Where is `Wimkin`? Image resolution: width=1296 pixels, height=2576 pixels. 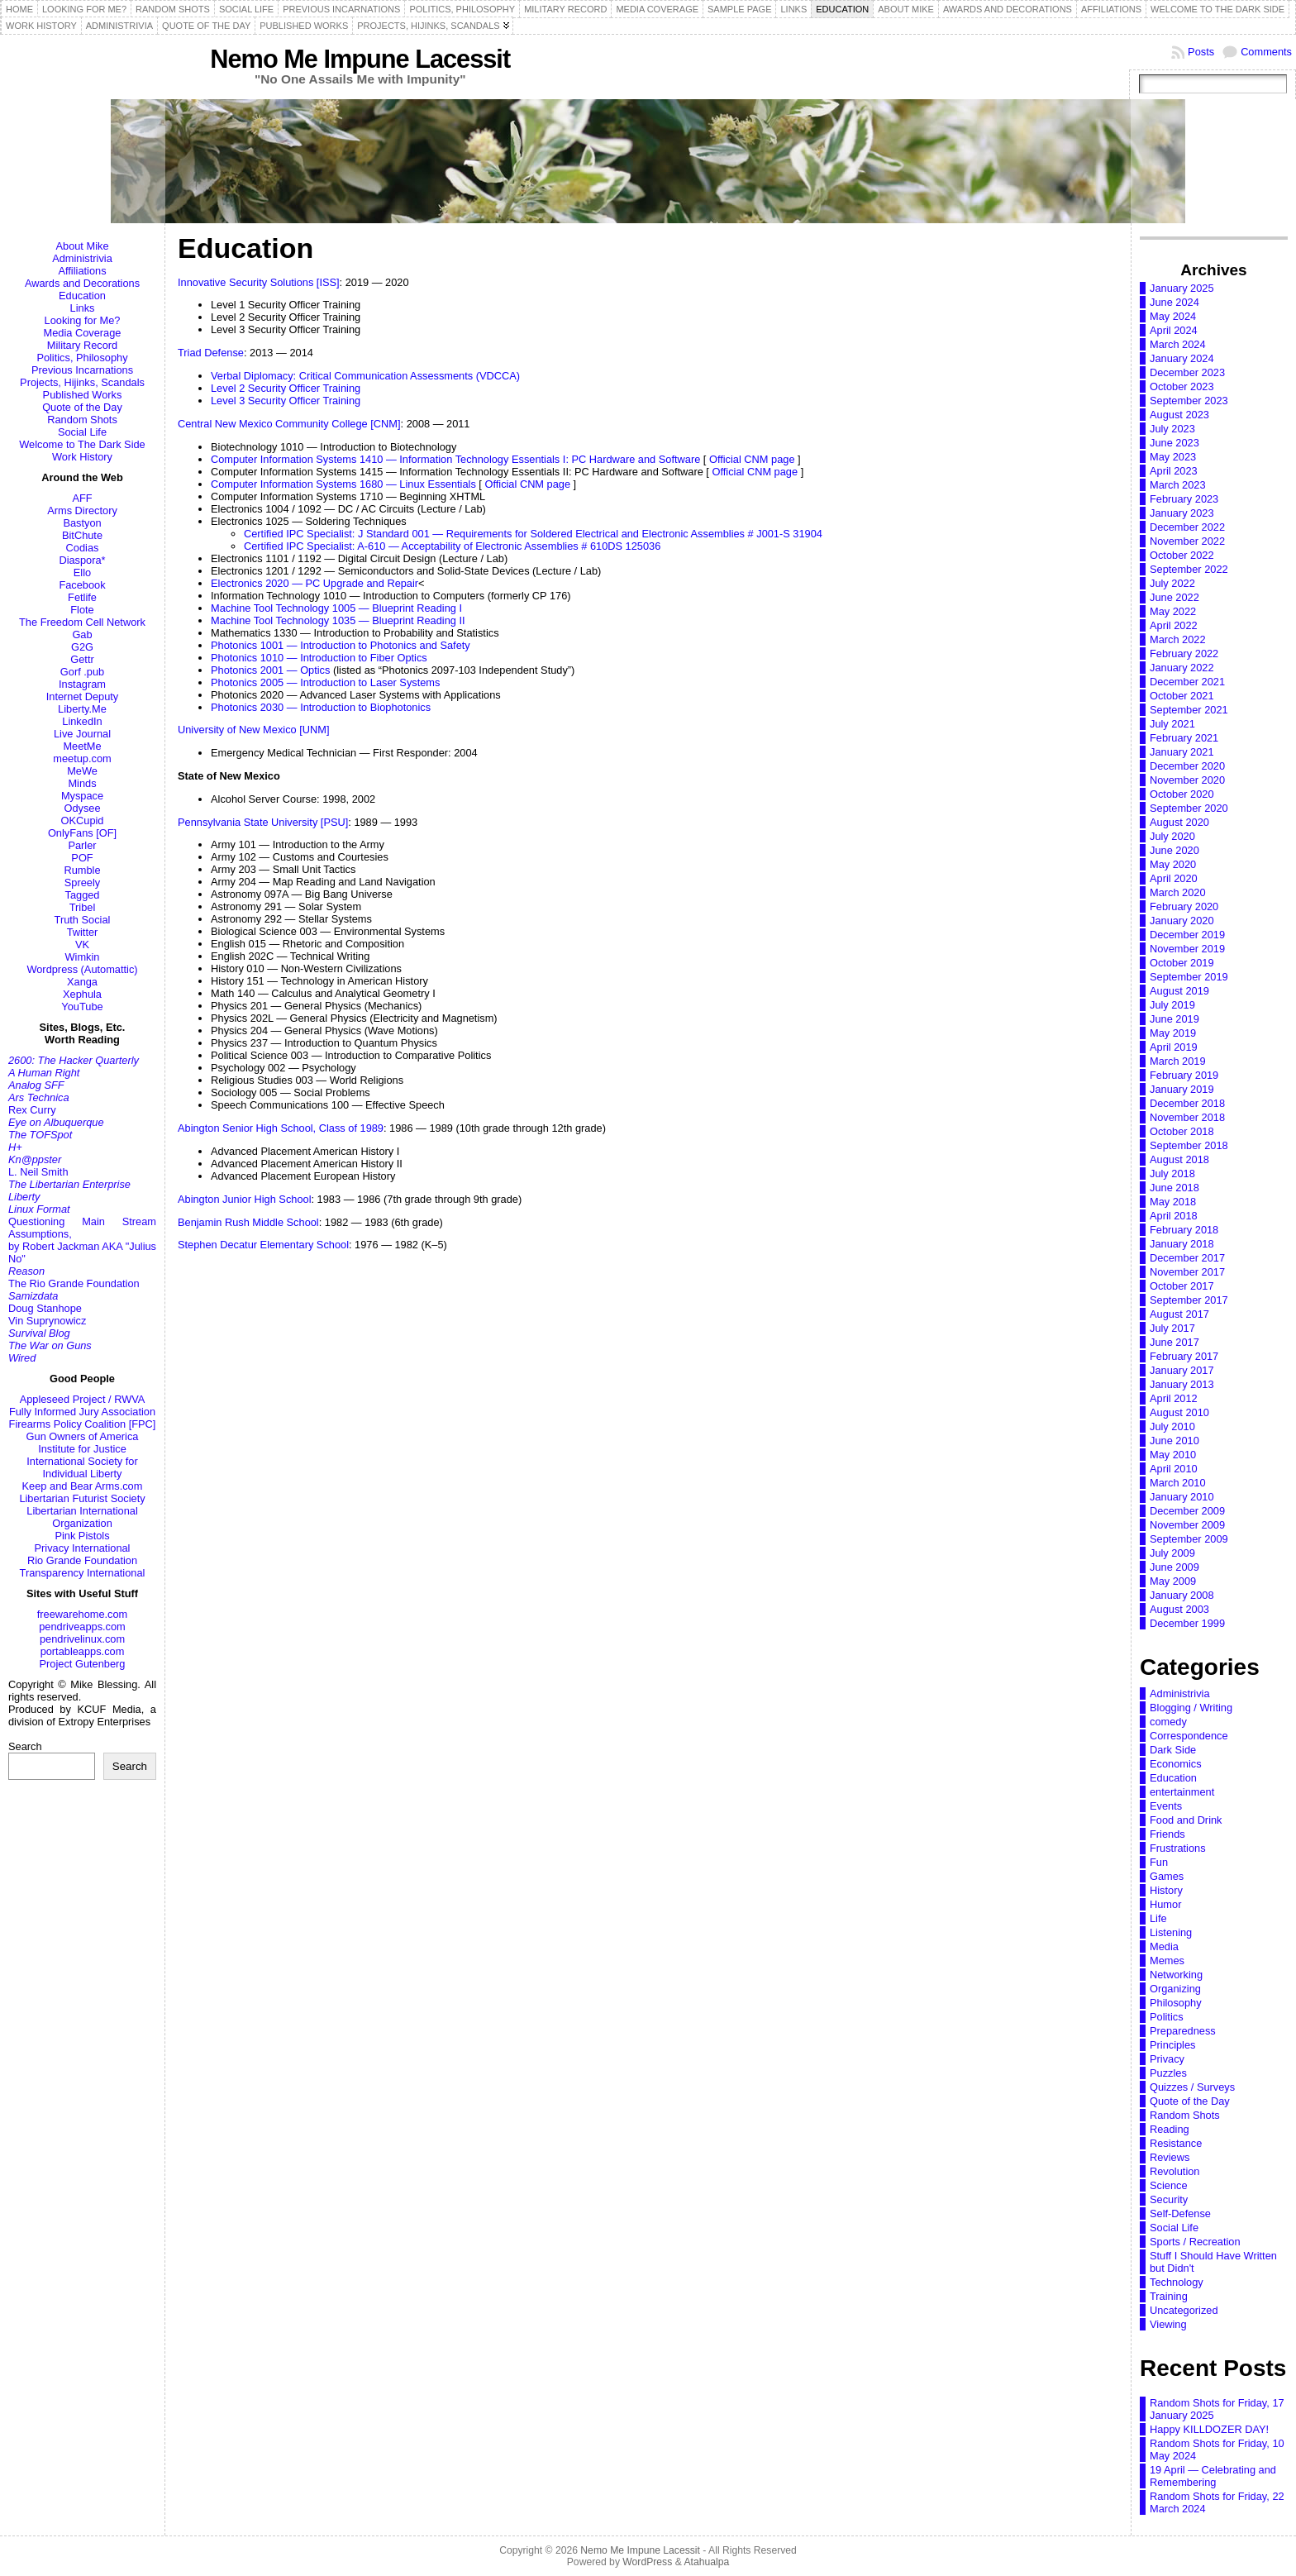 Wimkin is located at coordinates (82, 957).